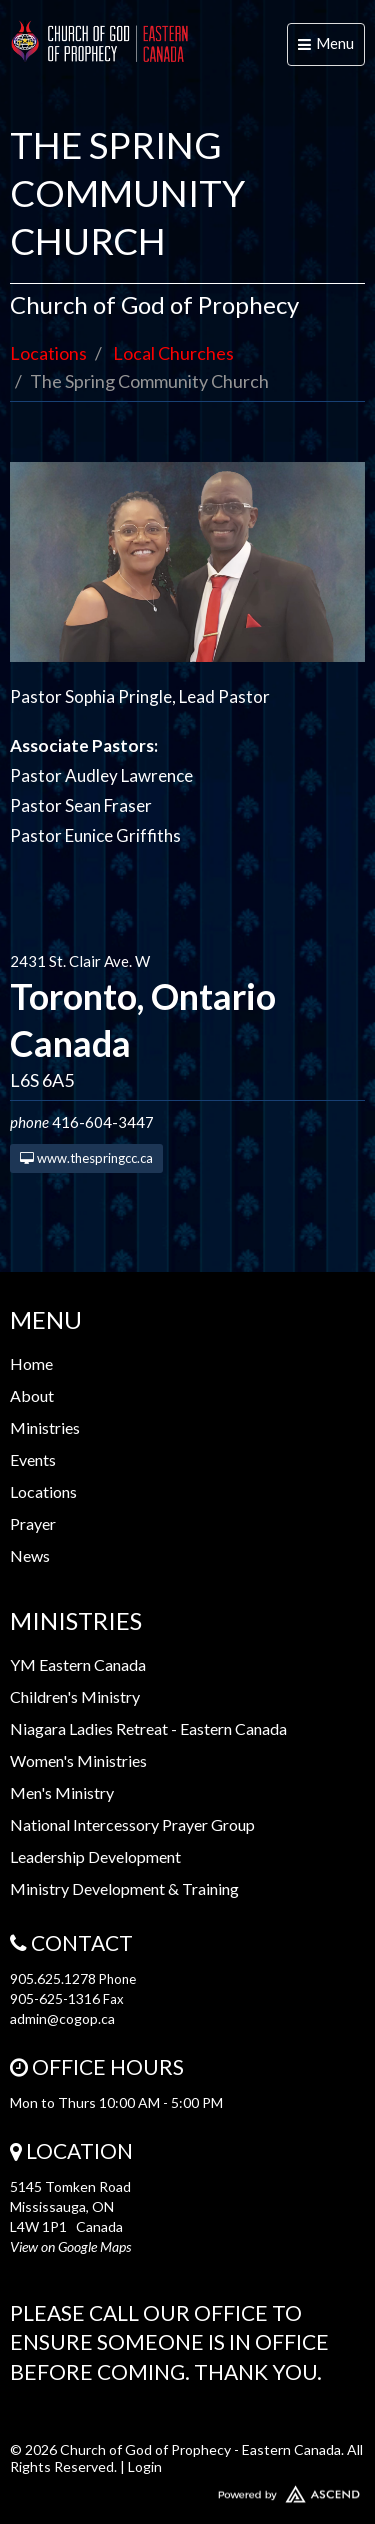 This screenshot has width=375, height=2524. Describe the element at coordinates (53, 1978) in the screenshot. I see `905.625.1278` at that location.